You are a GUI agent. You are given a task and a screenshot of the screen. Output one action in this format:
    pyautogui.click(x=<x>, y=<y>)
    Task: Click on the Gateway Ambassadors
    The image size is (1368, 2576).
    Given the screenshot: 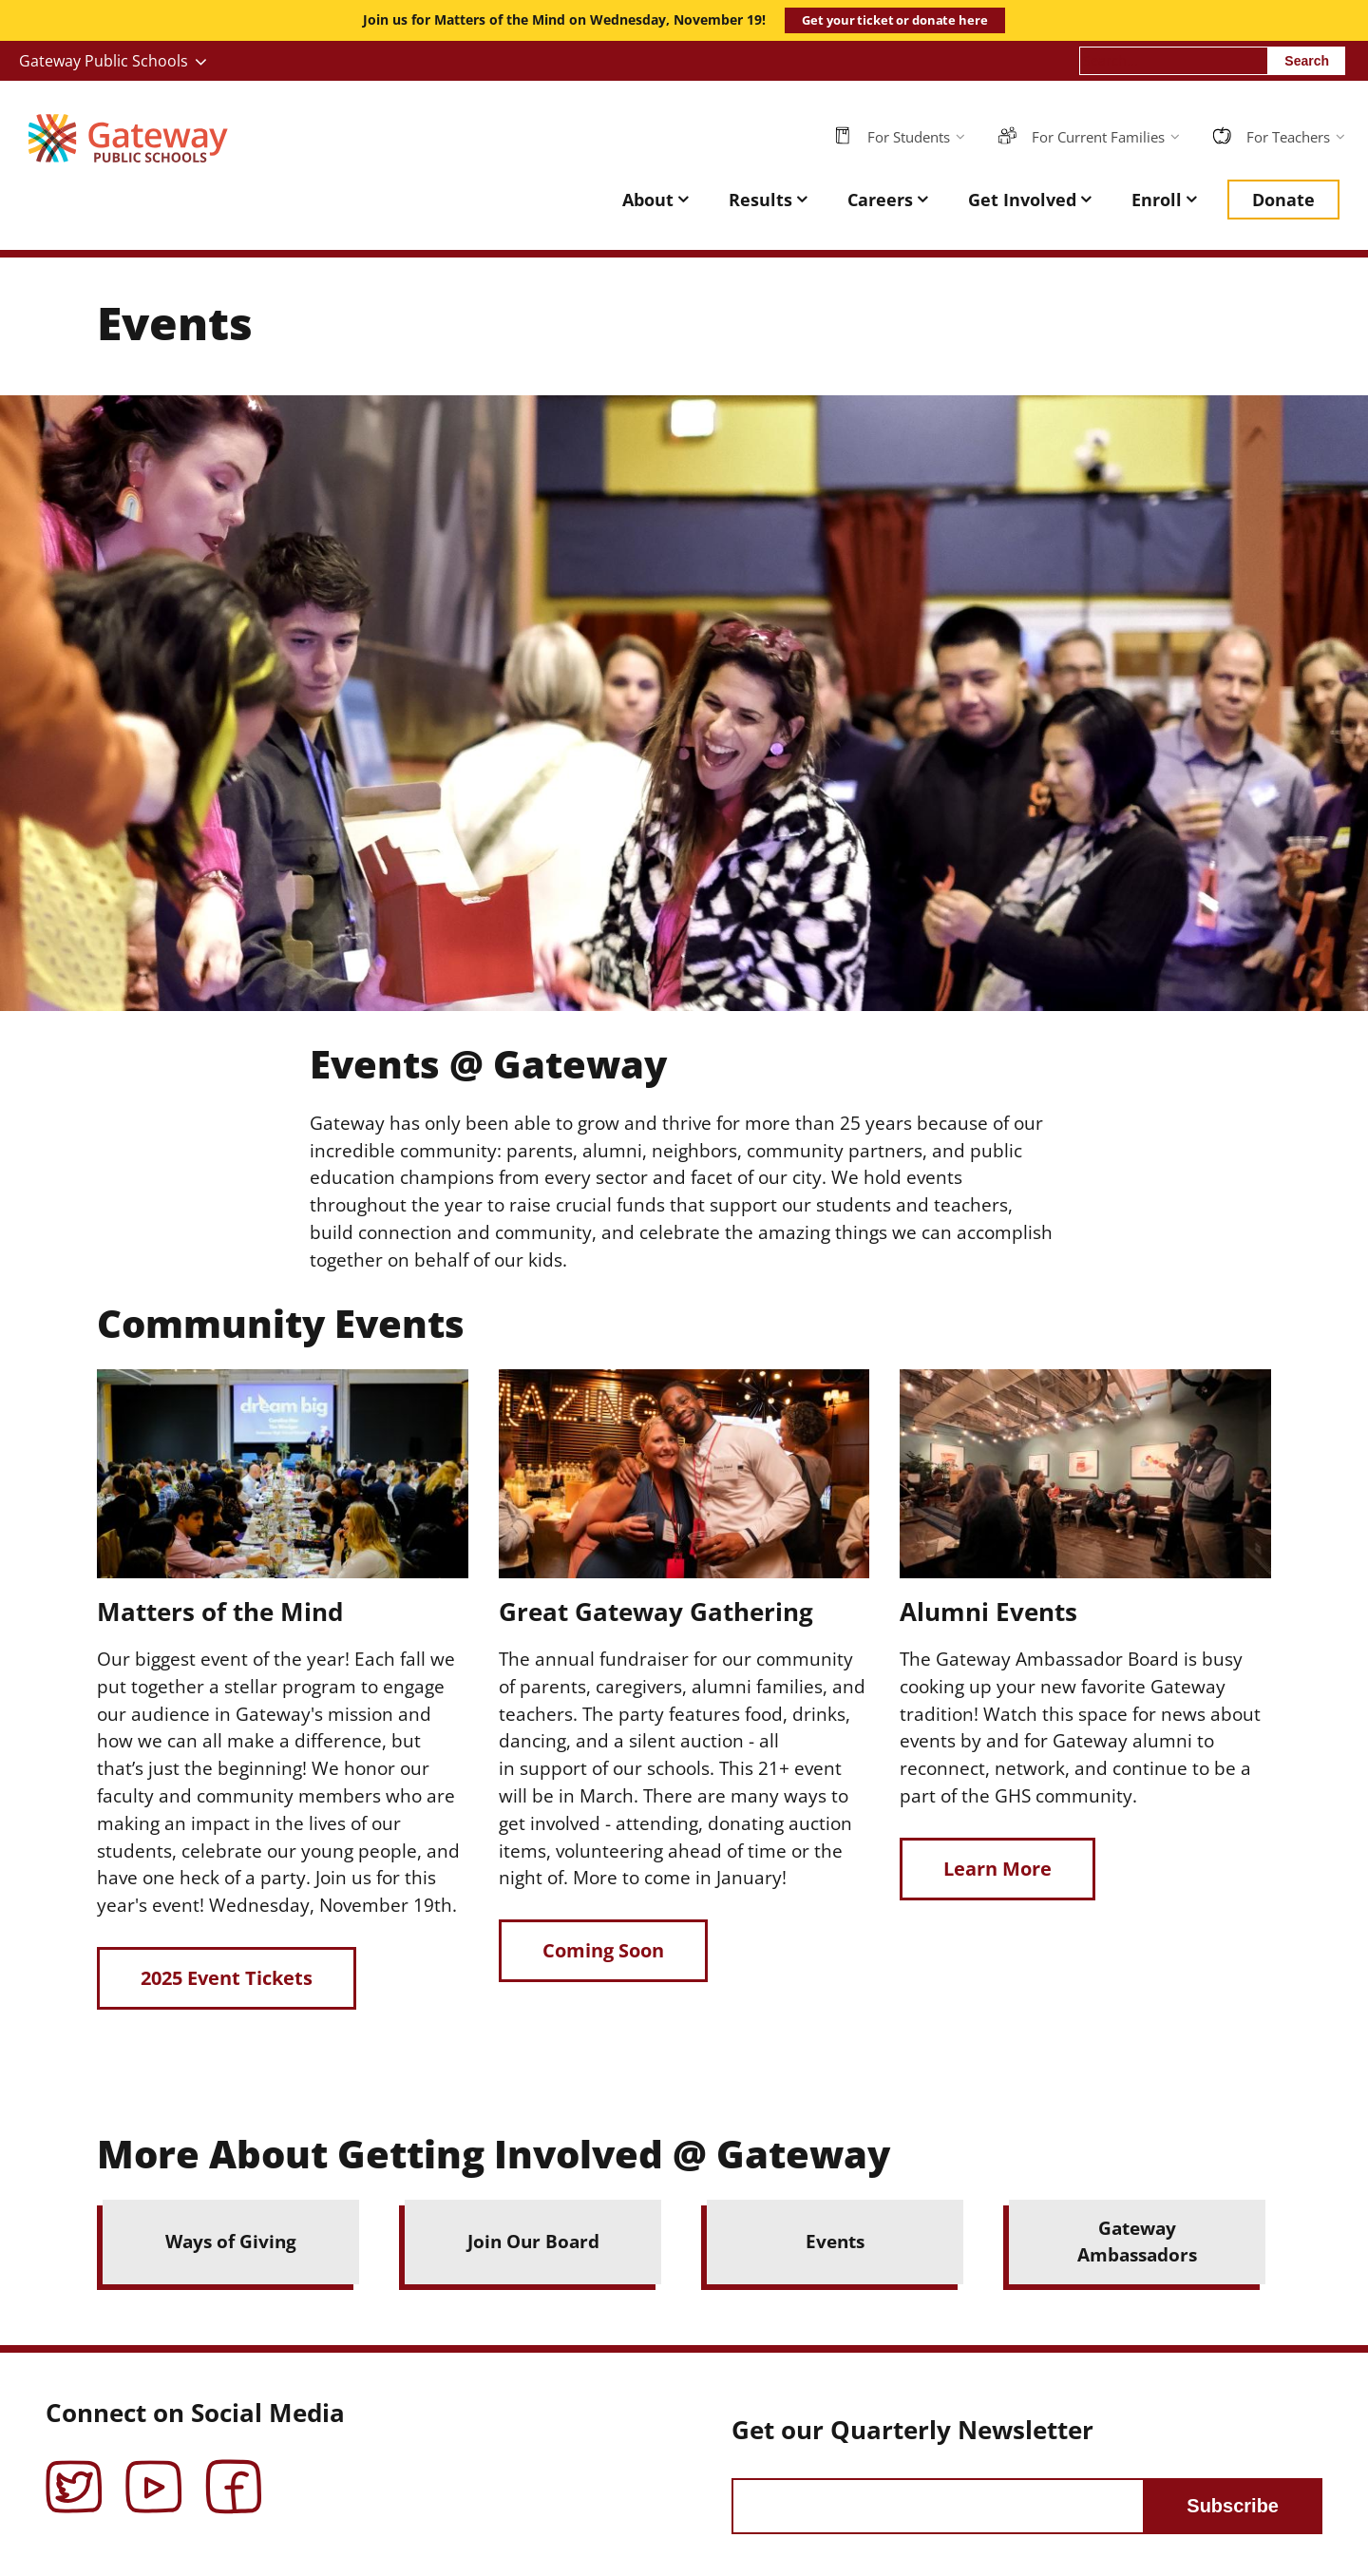 What is the action you would take?
    pyautogui.click(x=1137, y=2241)
    